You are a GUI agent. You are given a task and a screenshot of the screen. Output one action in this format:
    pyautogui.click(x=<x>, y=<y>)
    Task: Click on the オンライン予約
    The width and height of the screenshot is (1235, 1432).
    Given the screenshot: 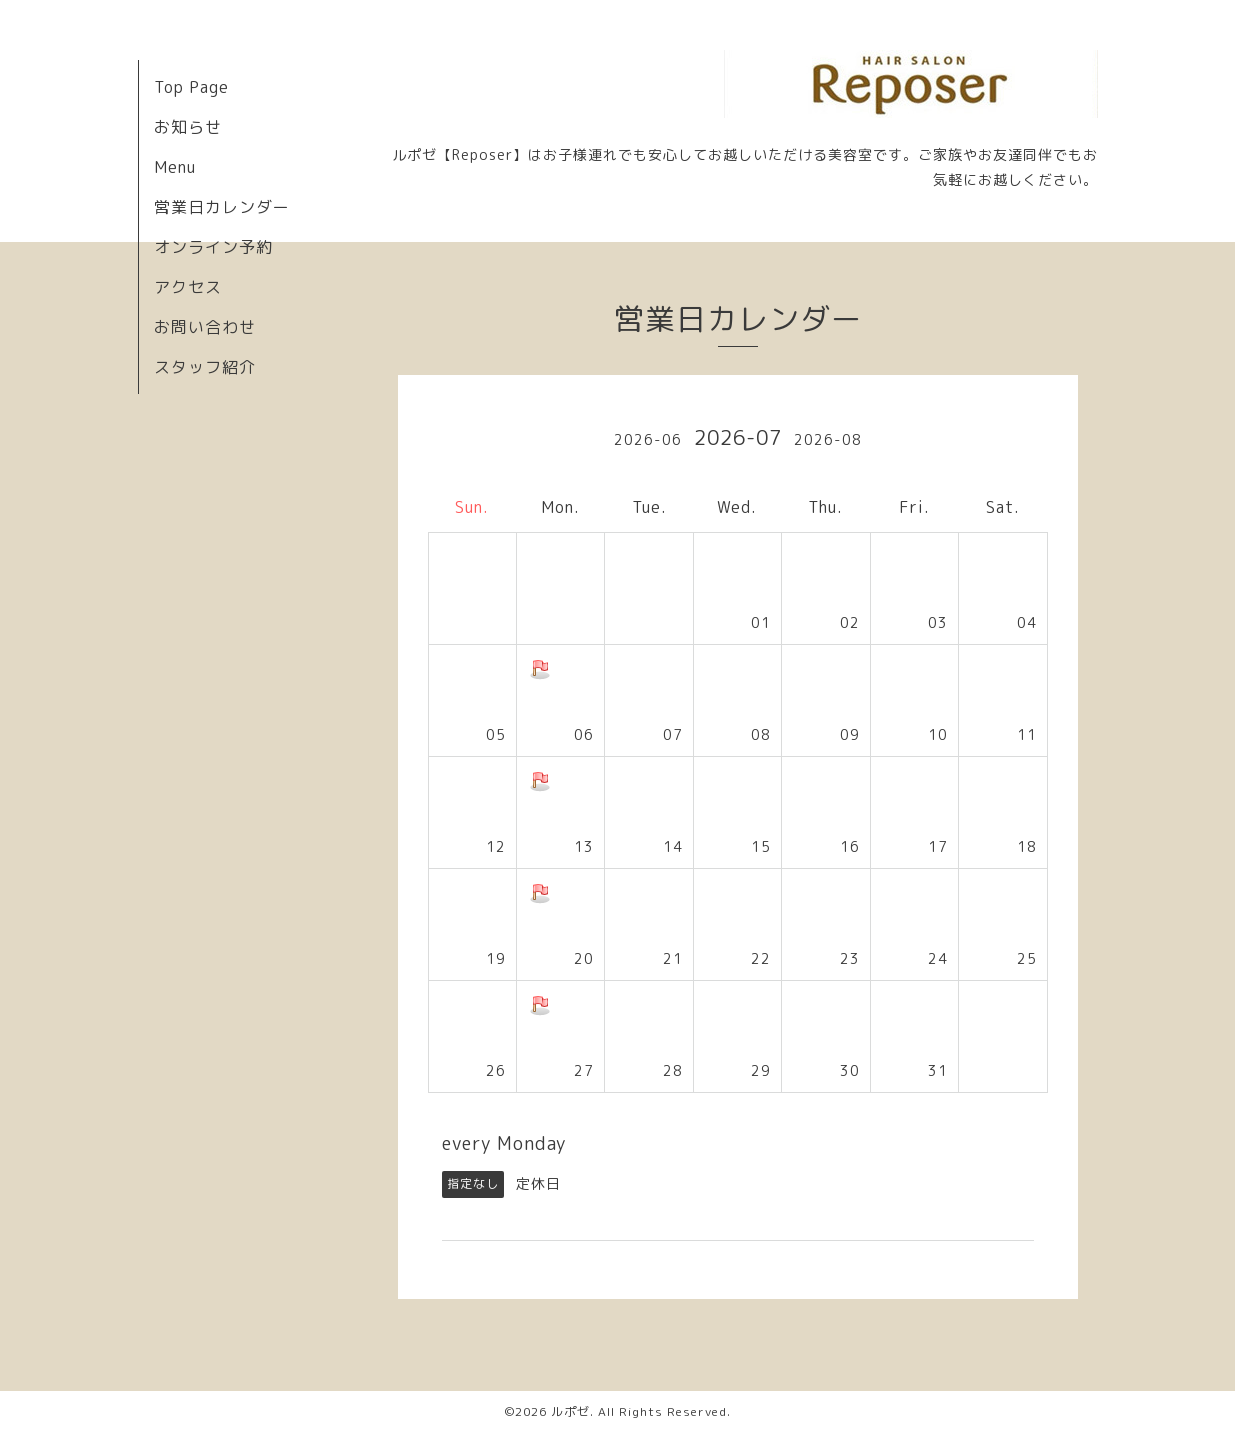 What is the action you would take?
    pyautogui.click(x=213, y=247)
    